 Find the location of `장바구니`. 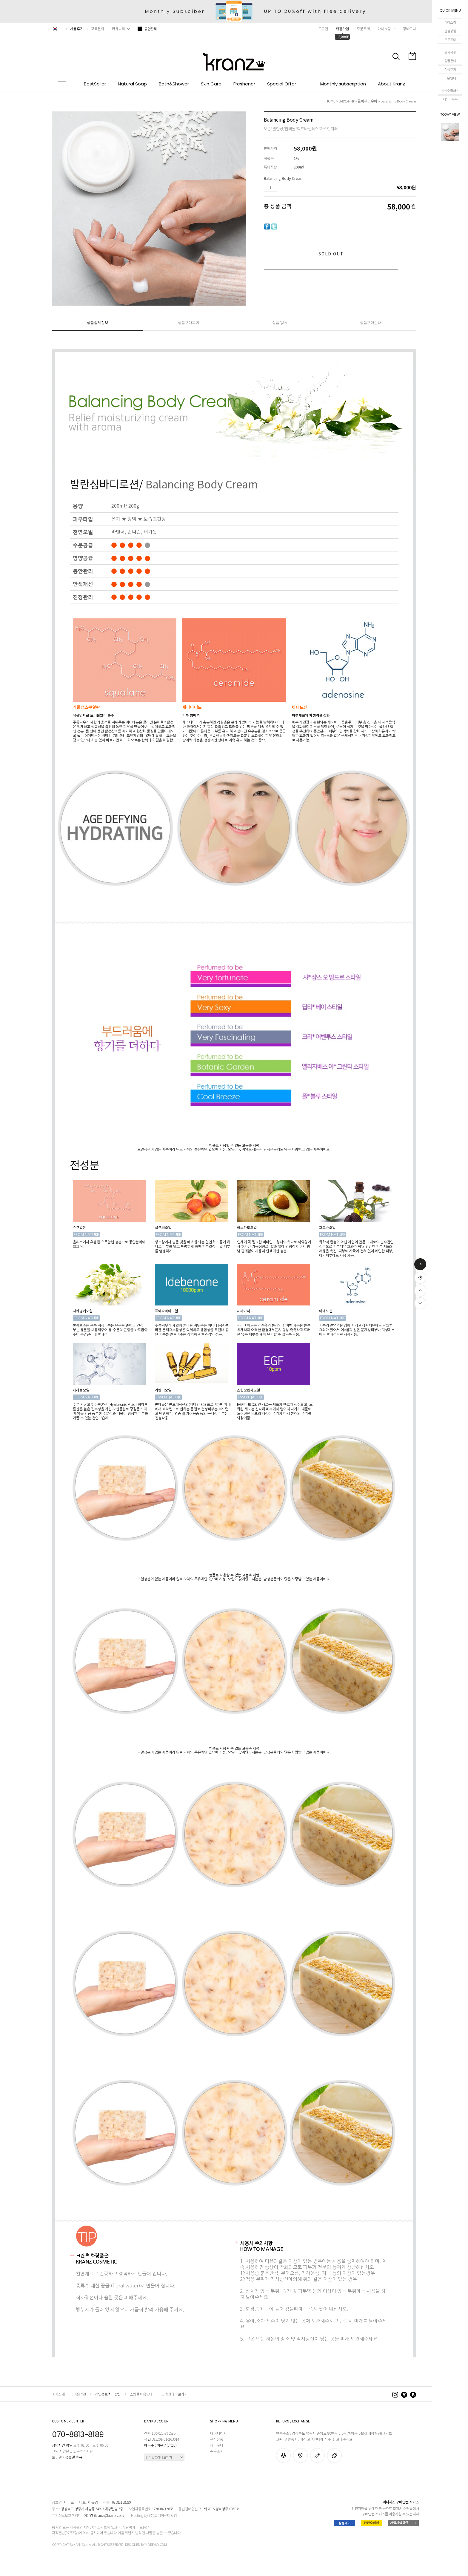

장바구니 is located at coordinates (409, 28).